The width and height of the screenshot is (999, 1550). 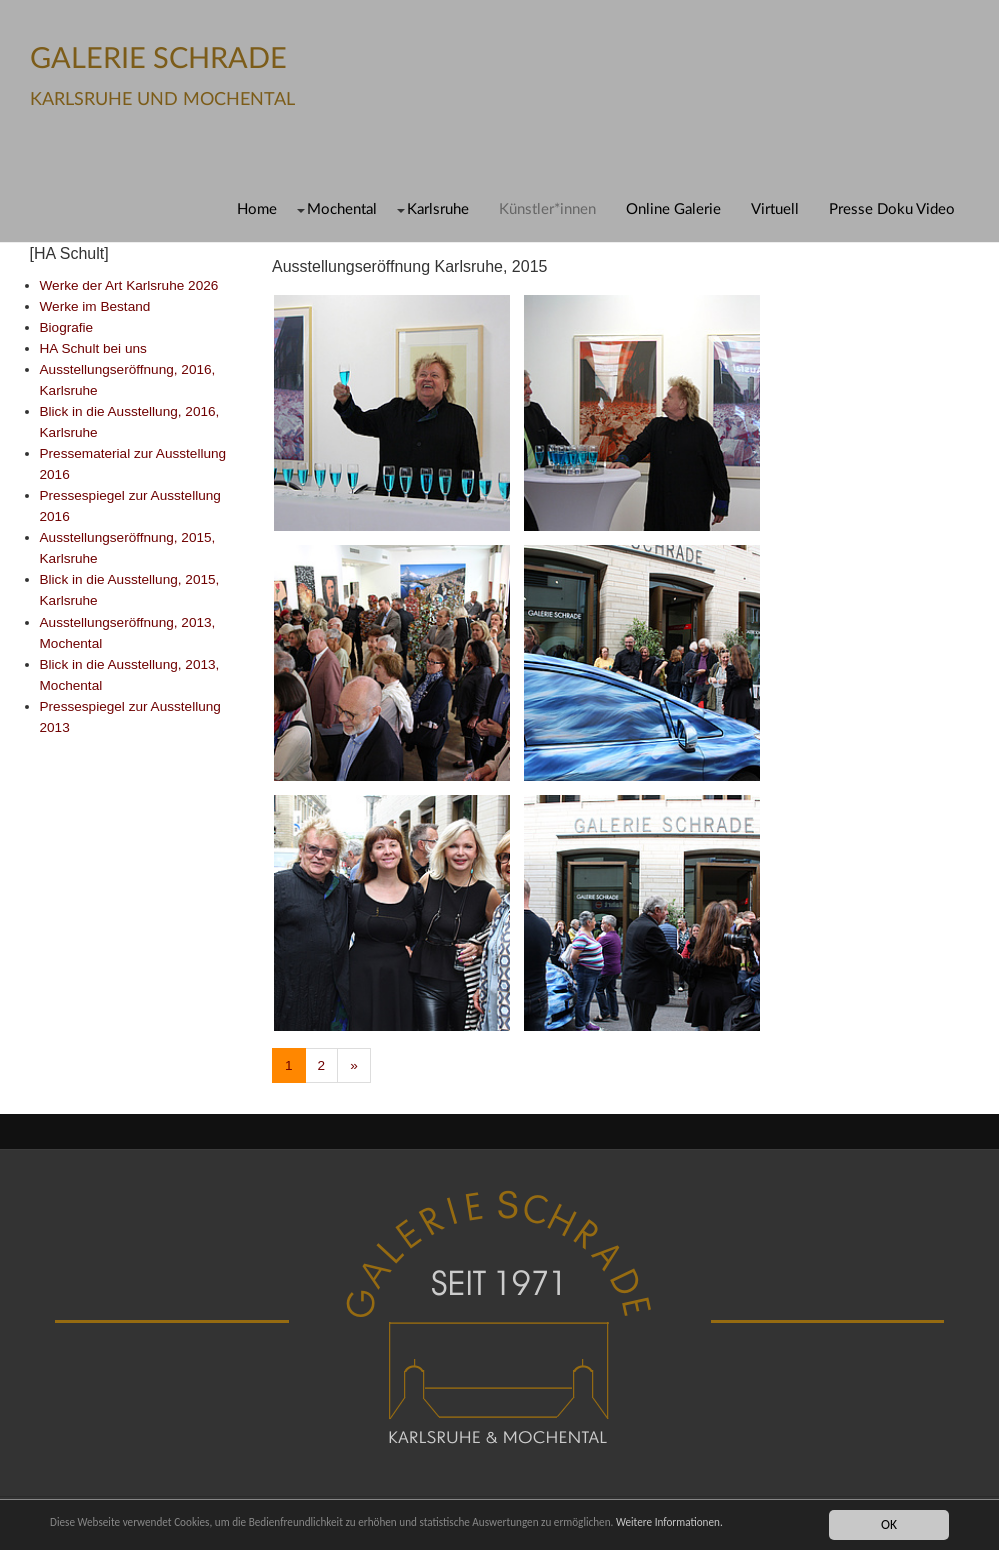 What do you see at coordinates (775, 209) in the screenshot?
I see `Virtuell` at bounding box center [775, 209].